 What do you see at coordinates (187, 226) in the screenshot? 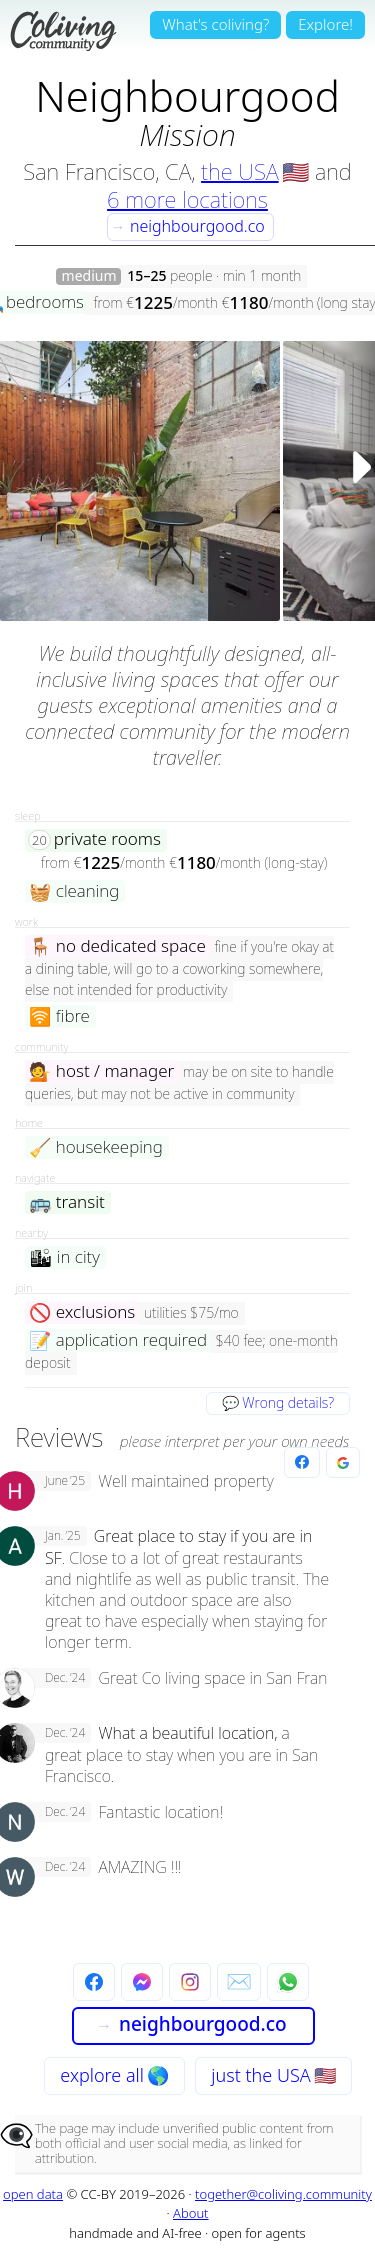
I see `neighbourgood.co` at bounding box center [187, 226].